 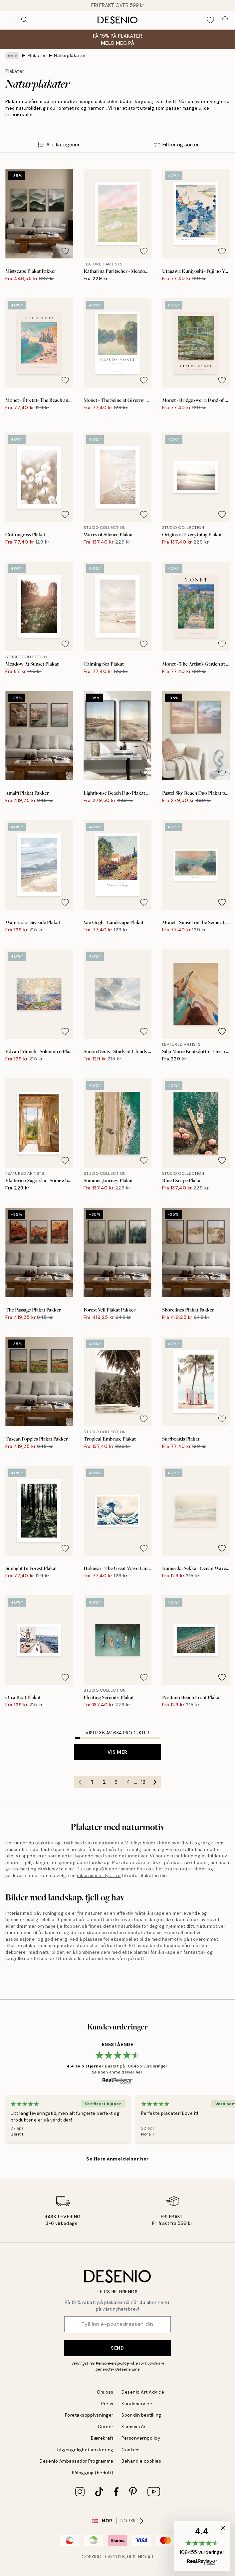 What do you see at coordinates (133, 2427) in the screenshot?
I see `Kjøpsvilkår` at bounding box center [133, 2427].